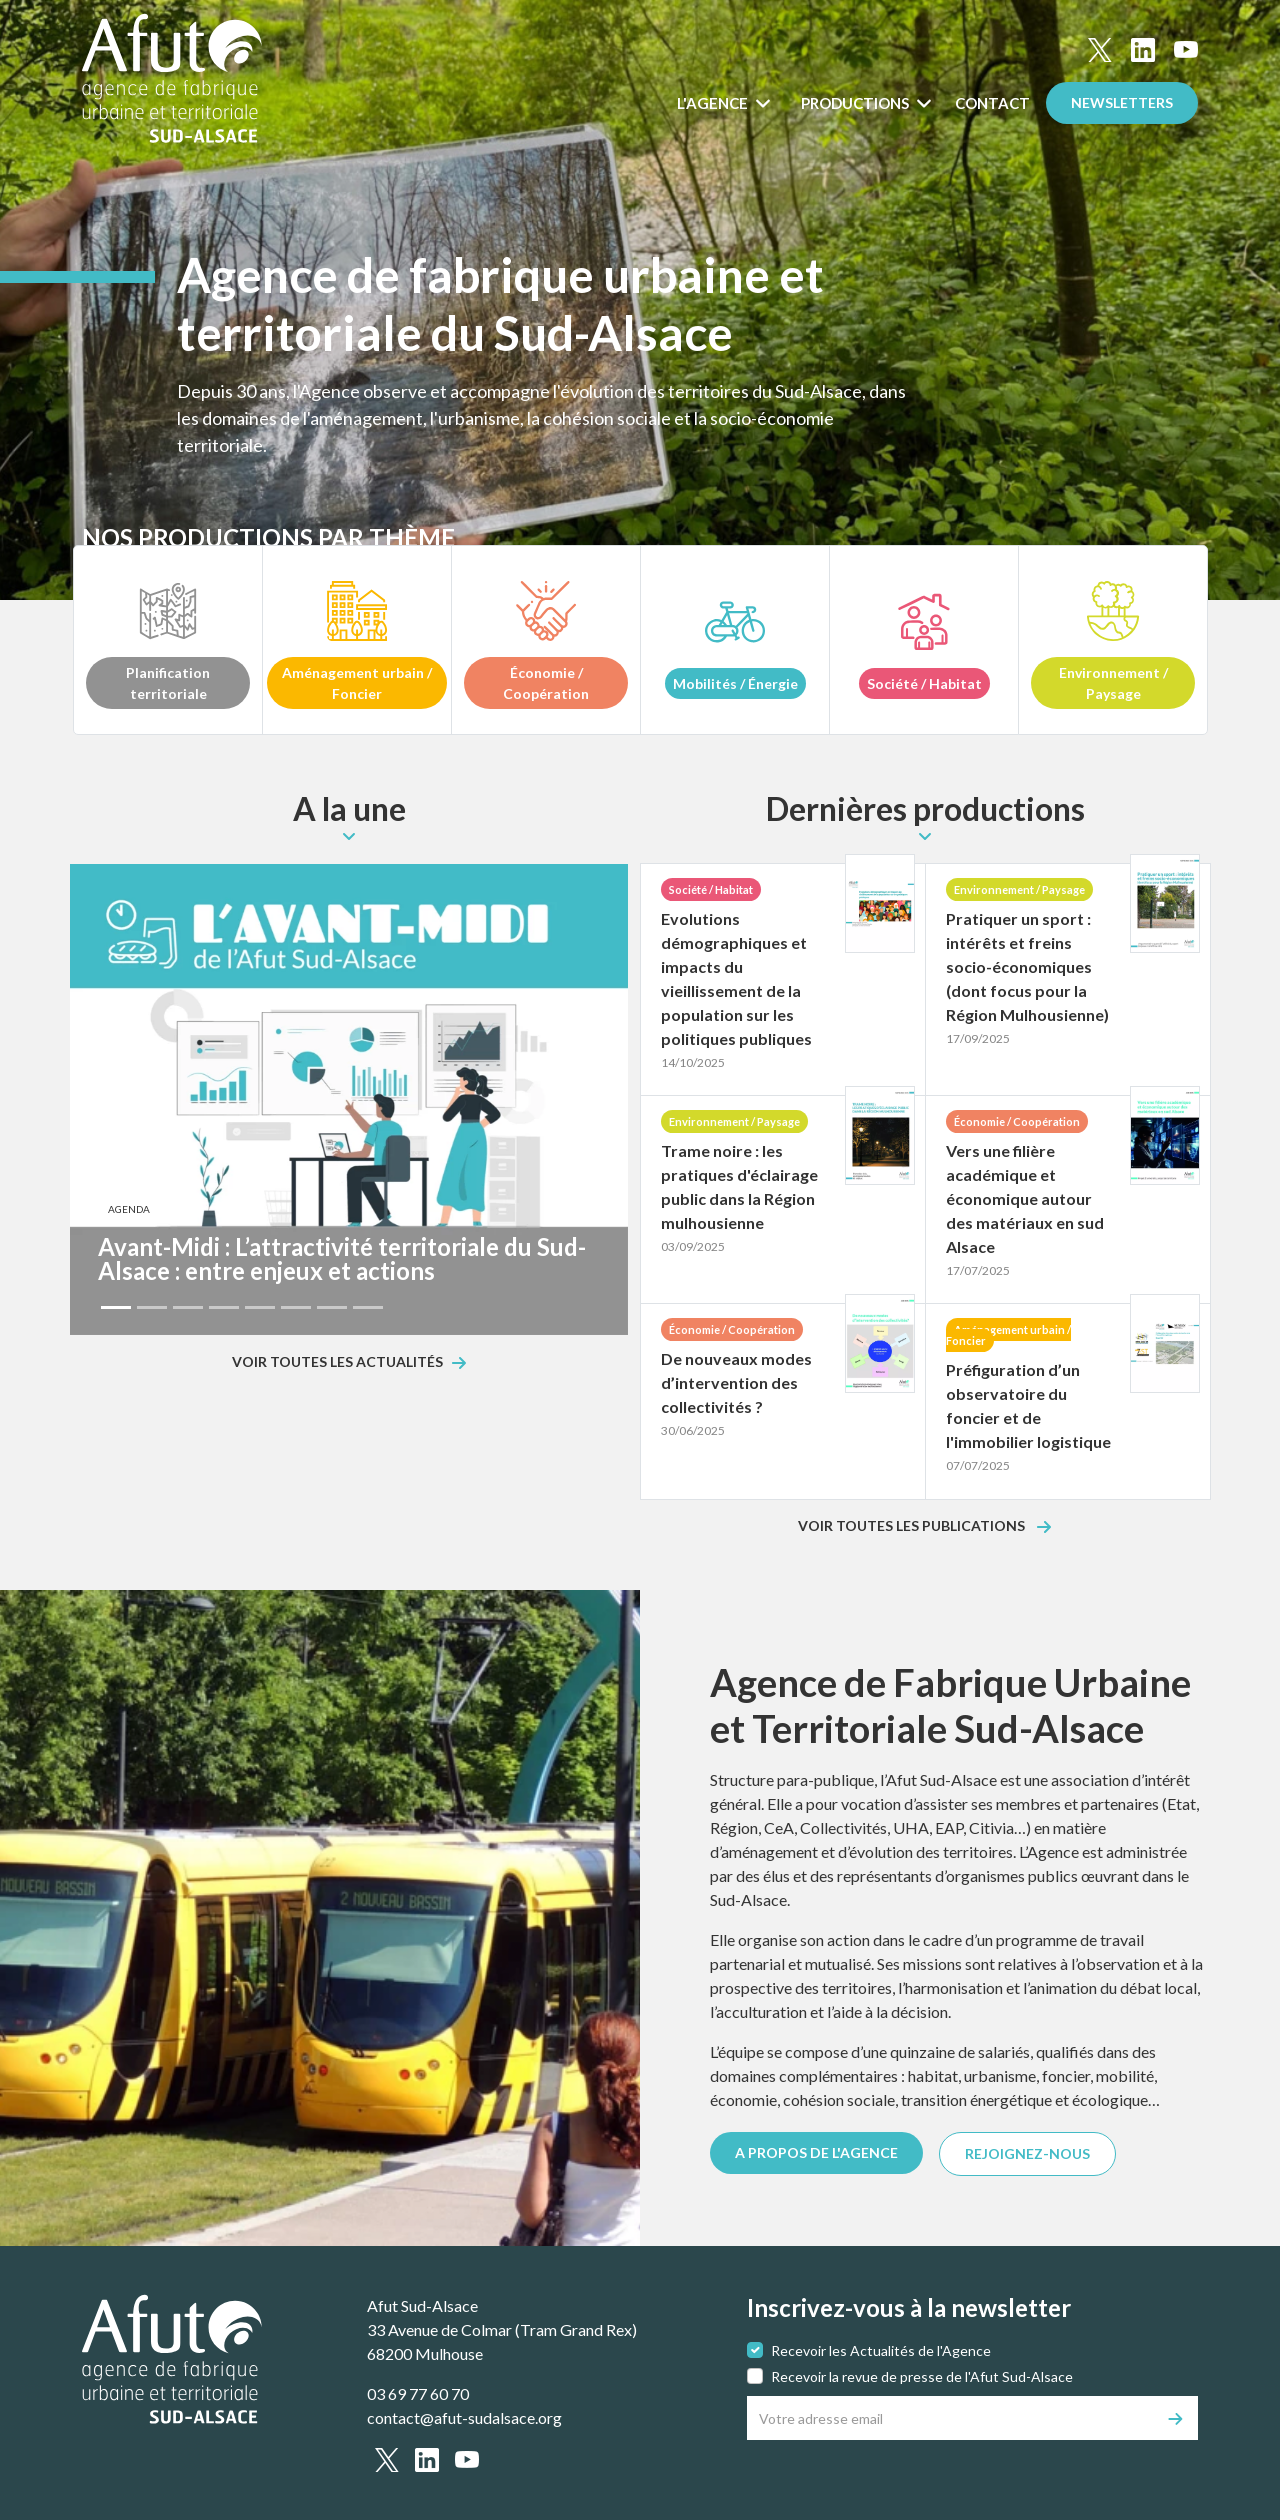 This screenshot has width=1280, height=2520. I want to click on Productions, so click(856, 103).